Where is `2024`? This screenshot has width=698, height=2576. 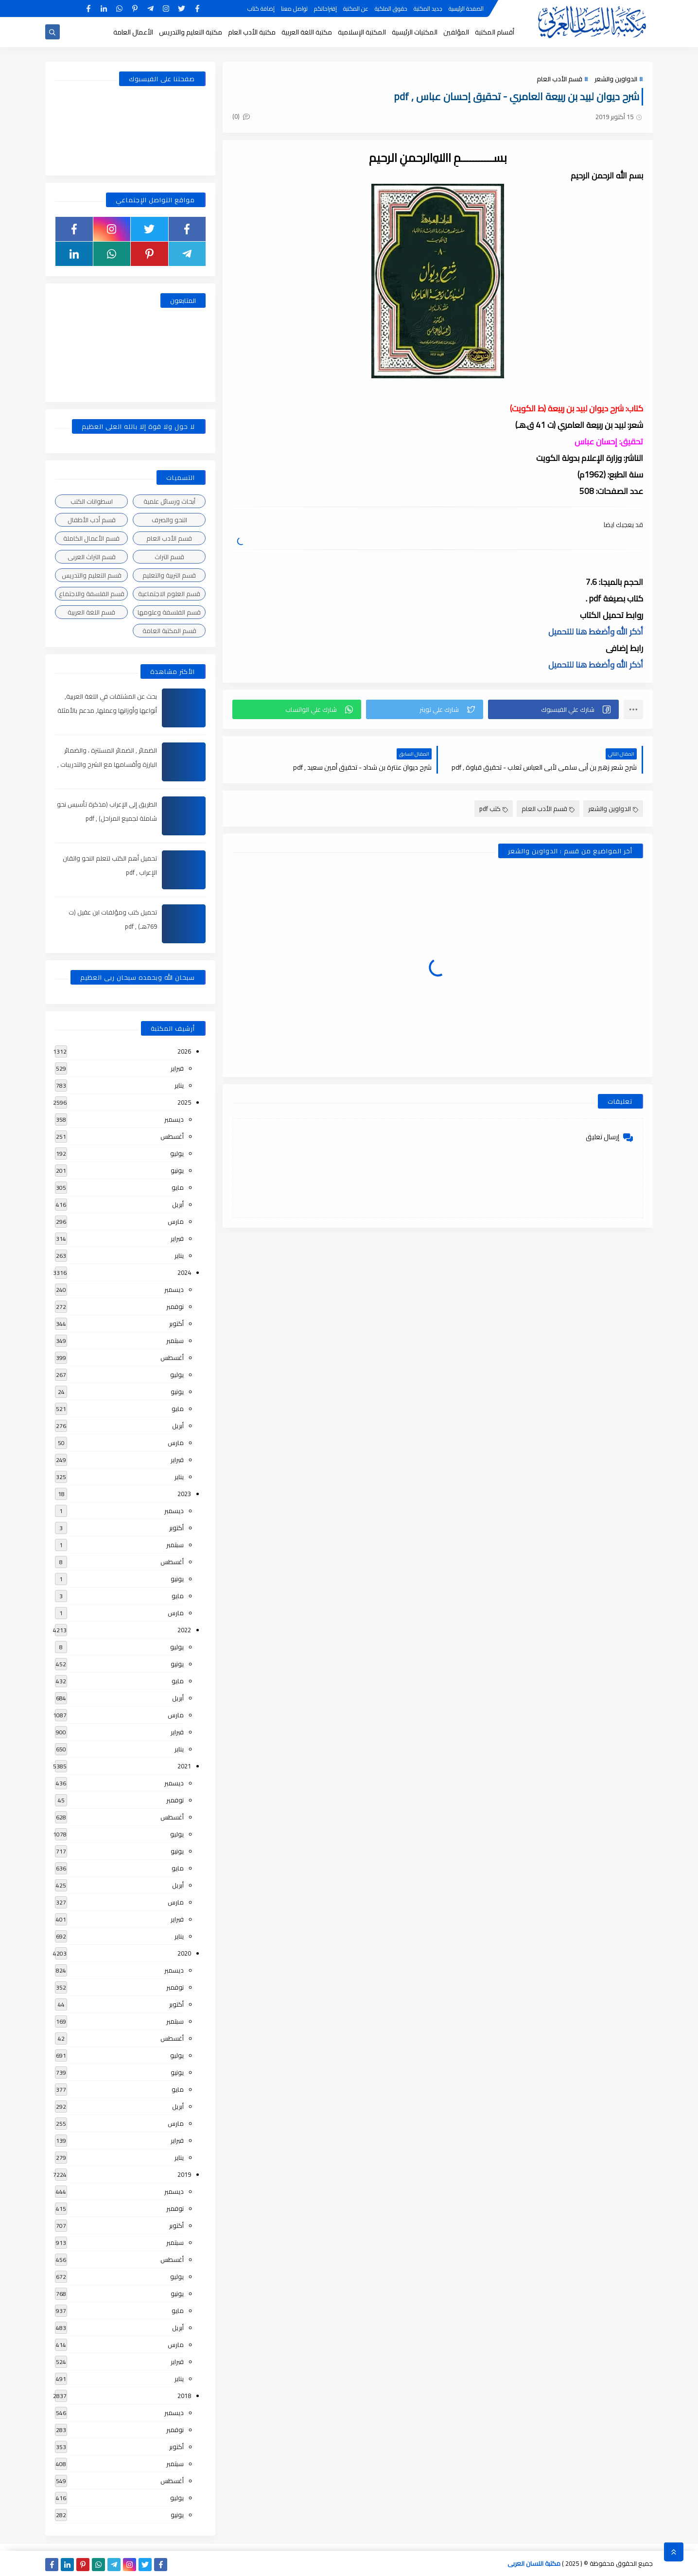
2024 is located at coordinates (184, 1272).